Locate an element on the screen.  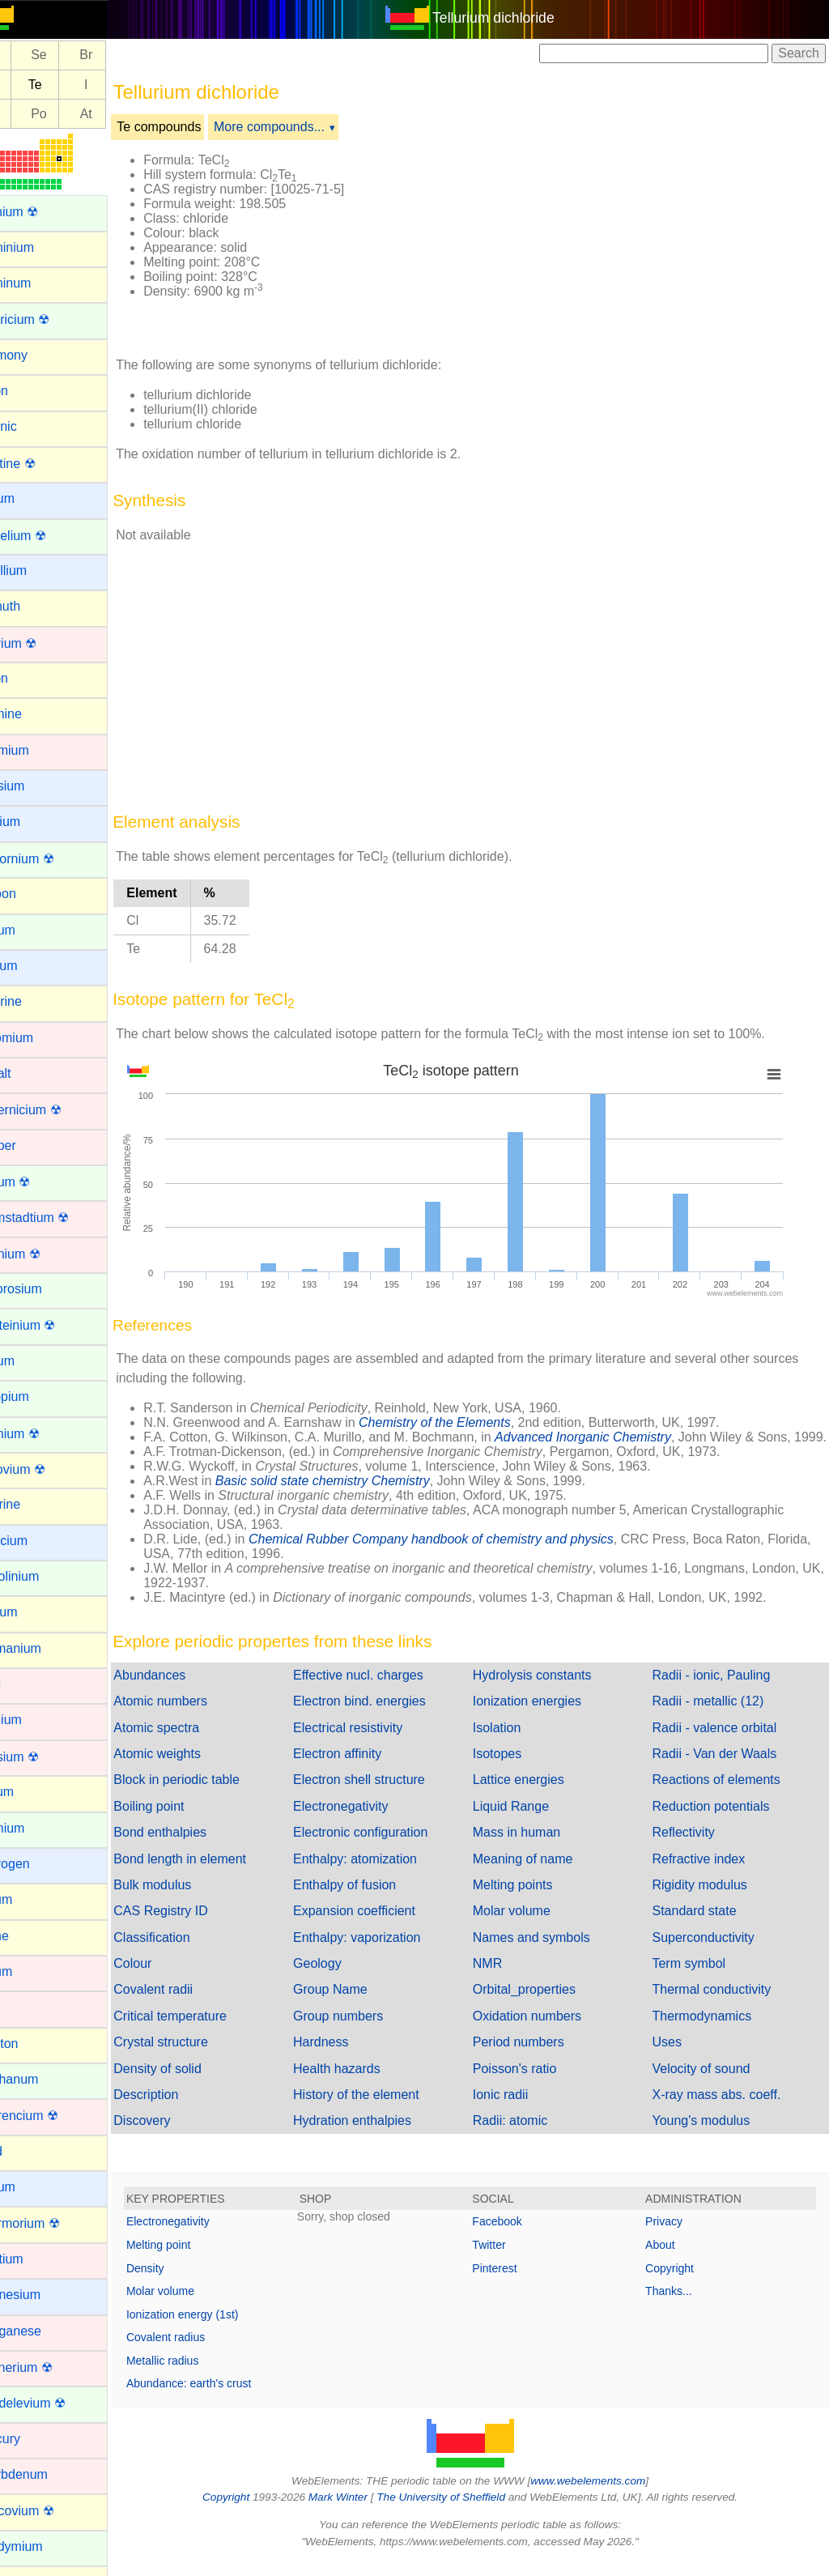
Electron bind. energies is located at coordinates (387, 1715).